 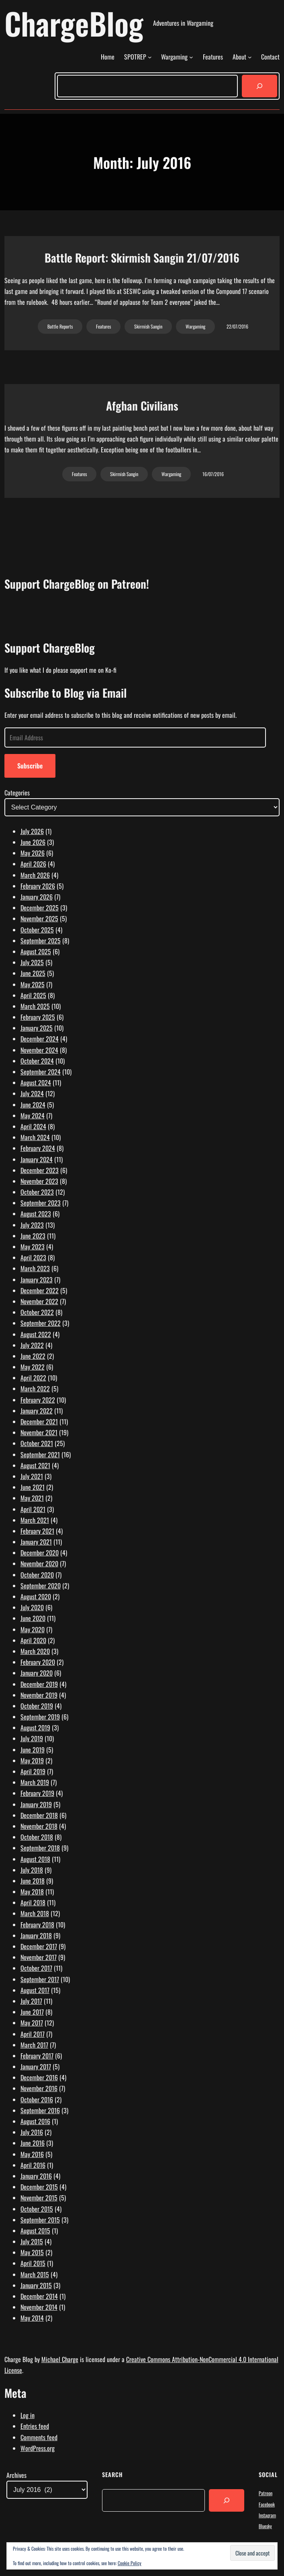 What do you see at coordinates (35, 1334) in the screenshot?
I see `August 2022` at bounding box center [35, 1334].